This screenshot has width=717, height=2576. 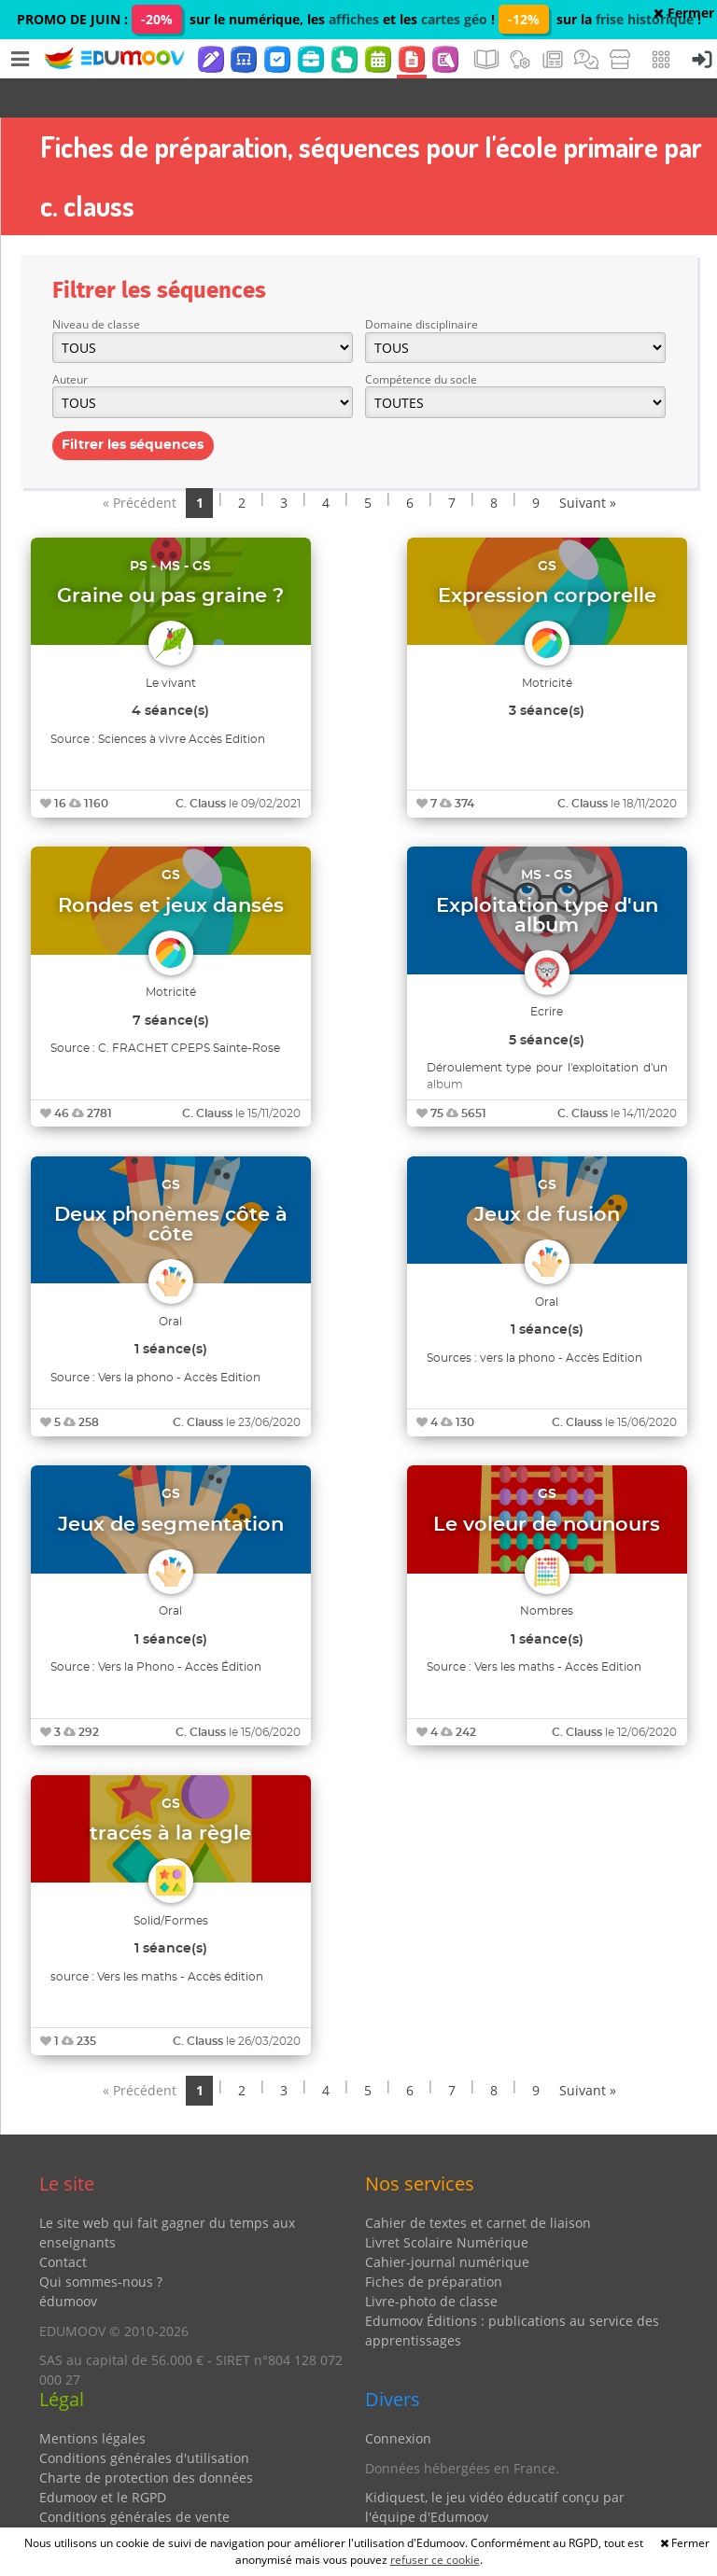 What do you see at coordinates (431, 2262) in the screenshot?
I see `Livre-photo de classe` at bounding box center [431, 2262].